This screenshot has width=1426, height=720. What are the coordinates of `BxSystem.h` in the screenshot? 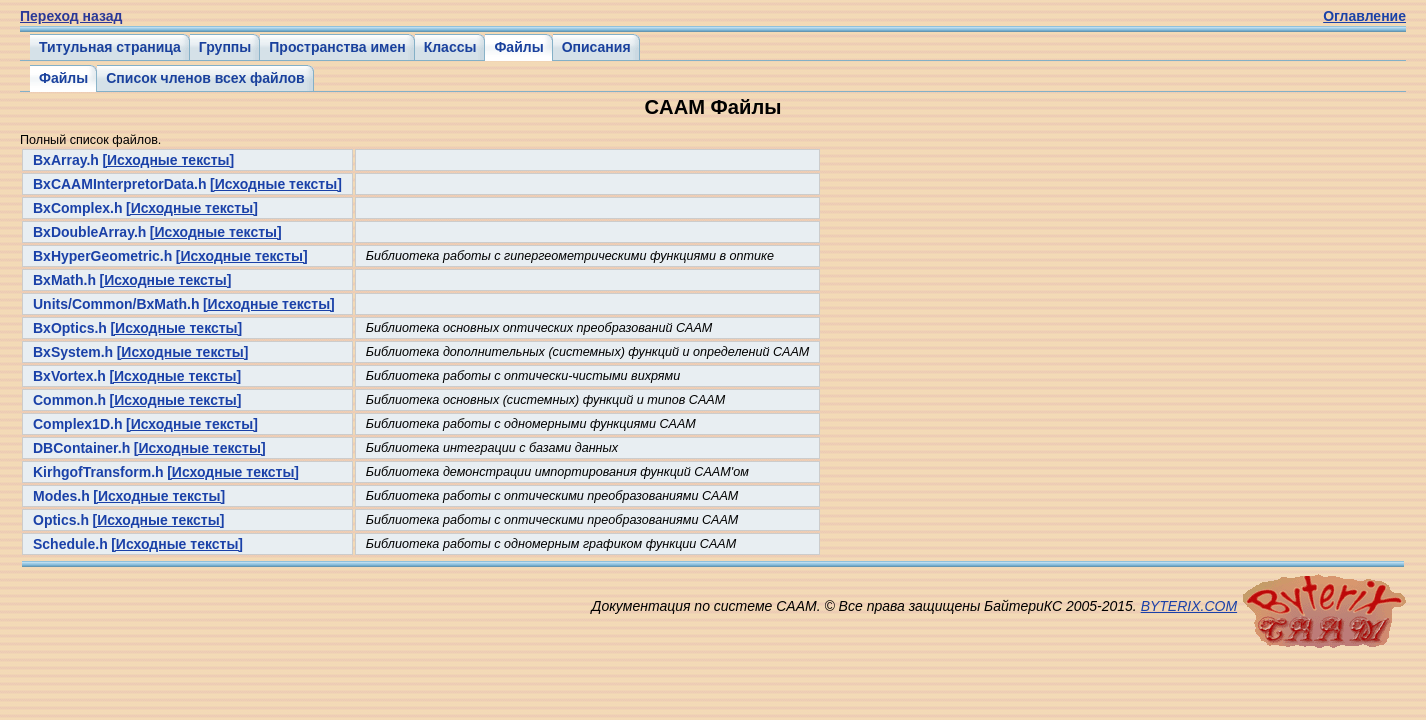 It's located at (73, 352).